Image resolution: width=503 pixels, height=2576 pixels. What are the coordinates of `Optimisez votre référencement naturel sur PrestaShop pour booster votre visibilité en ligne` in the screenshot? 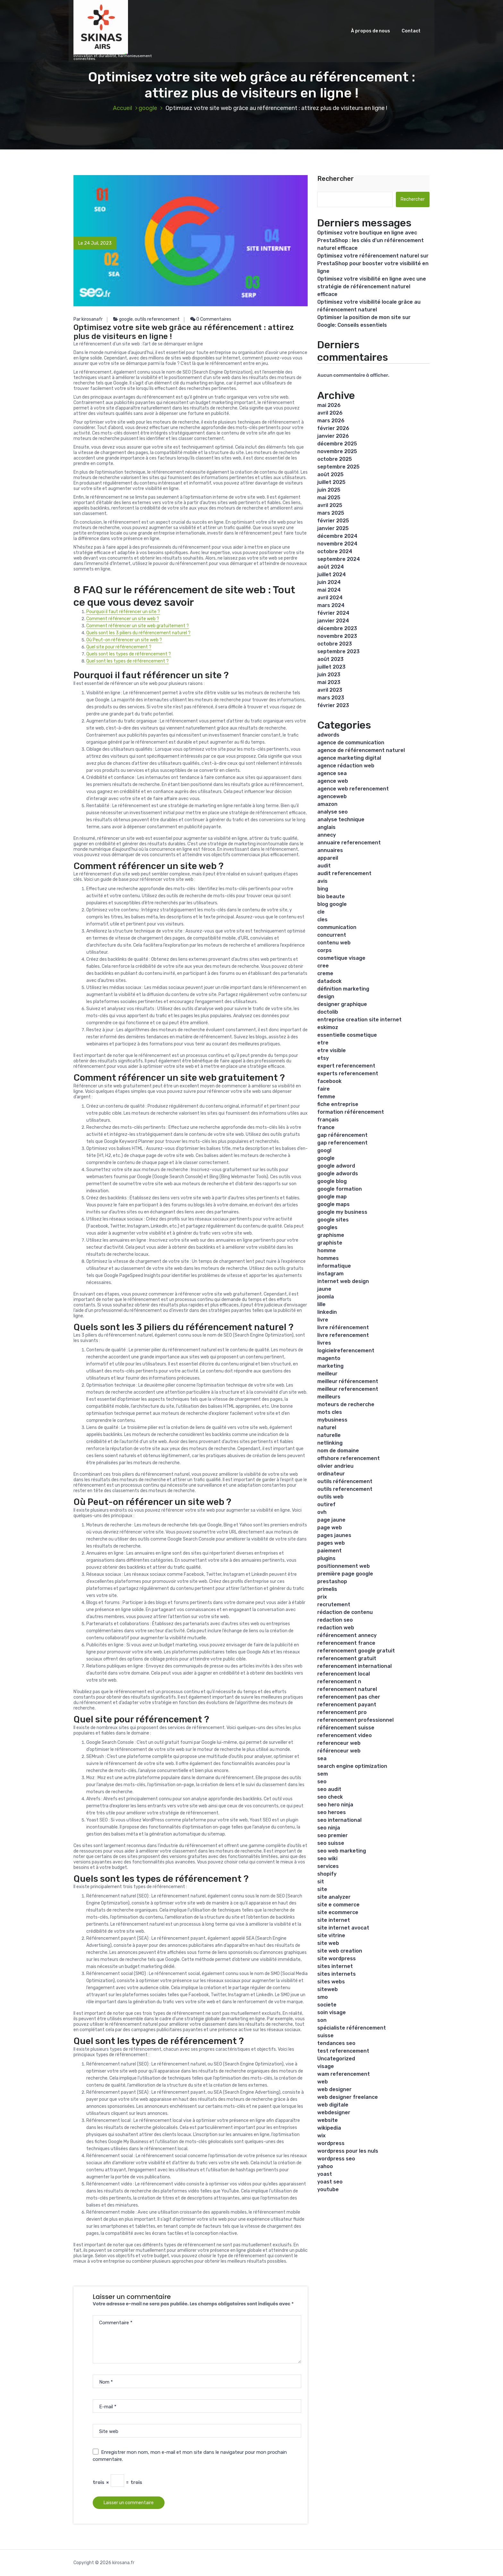 It's located at (373, 263).